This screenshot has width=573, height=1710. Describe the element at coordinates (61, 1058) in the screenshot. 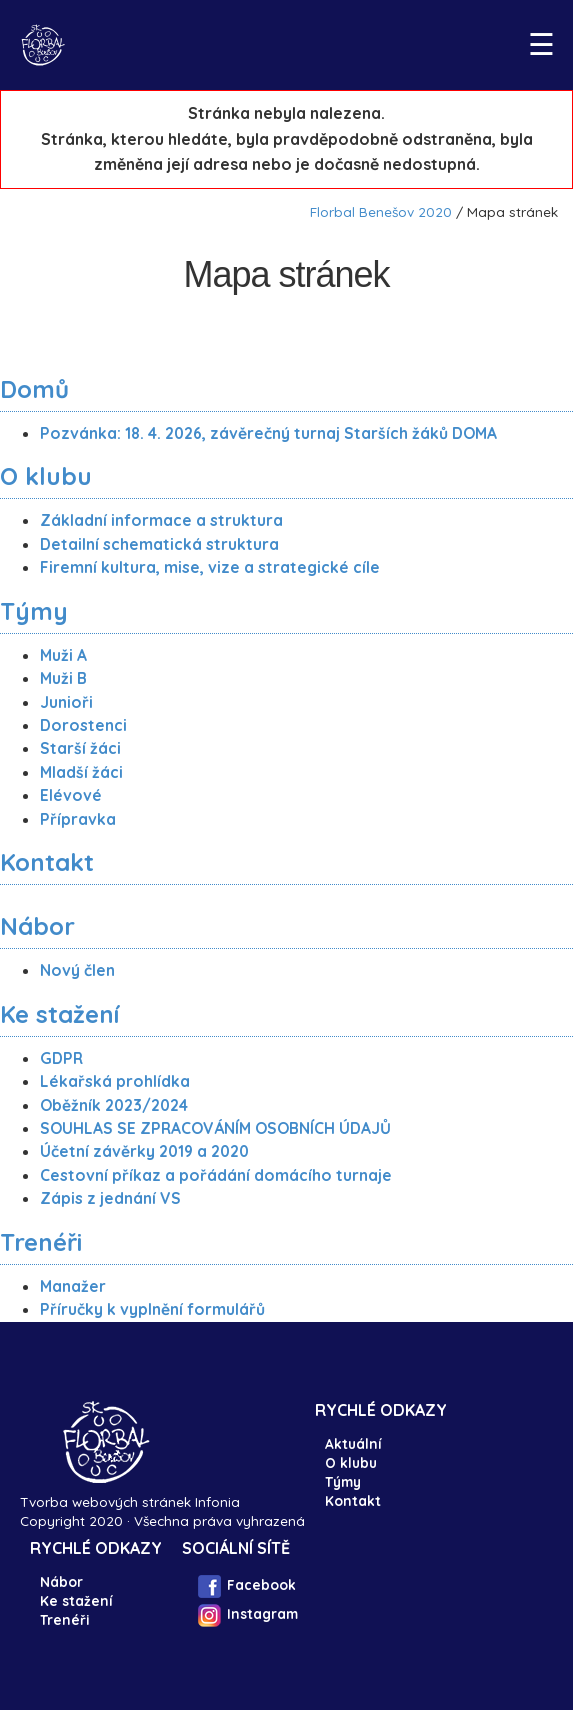

I see `GDPR` at that location.